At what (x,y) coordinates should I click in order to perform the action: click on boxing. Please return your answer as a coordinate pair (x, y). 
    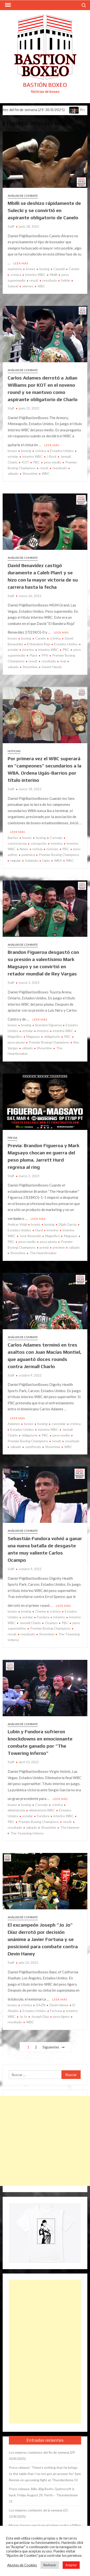
    Looking at the image, I should click on (44, 269).